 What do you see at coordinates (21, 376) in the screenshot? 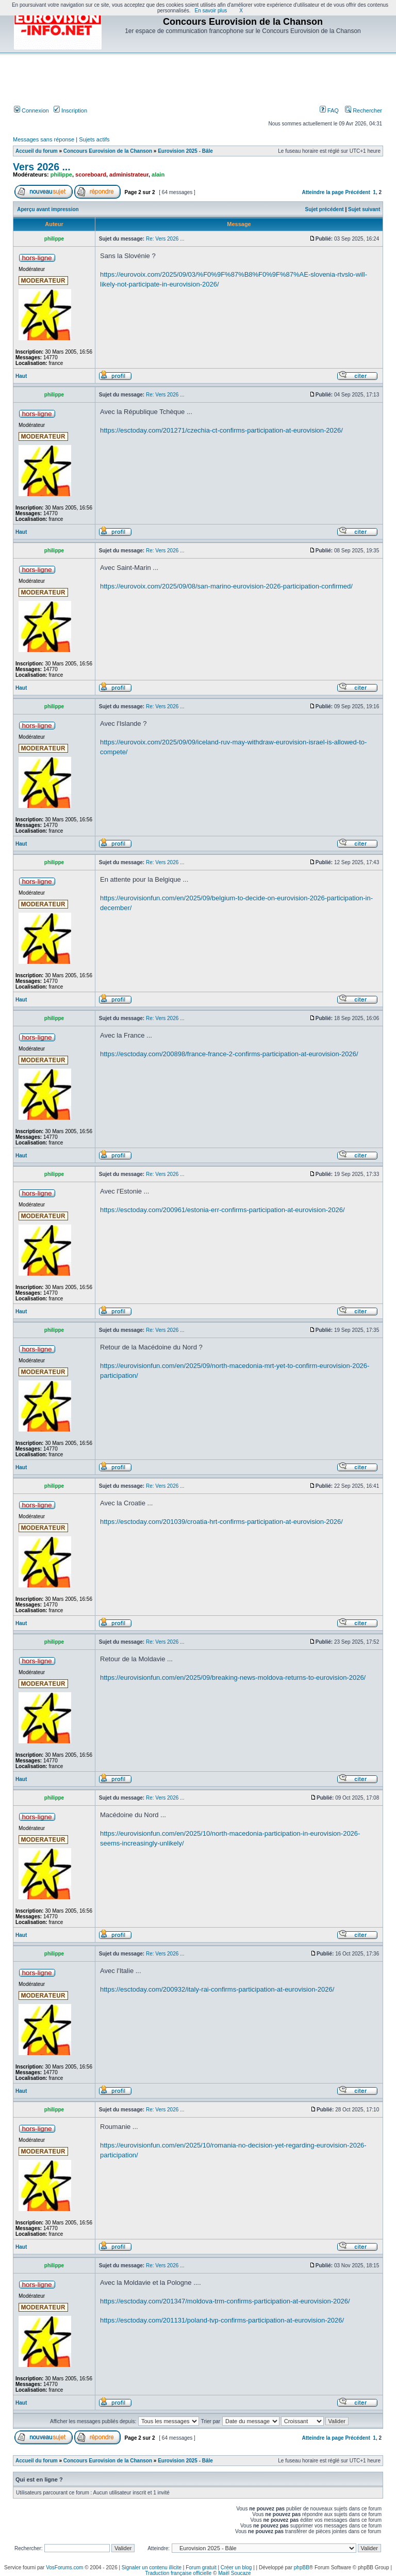
I see `Haut` at bounding box center [21, 376].